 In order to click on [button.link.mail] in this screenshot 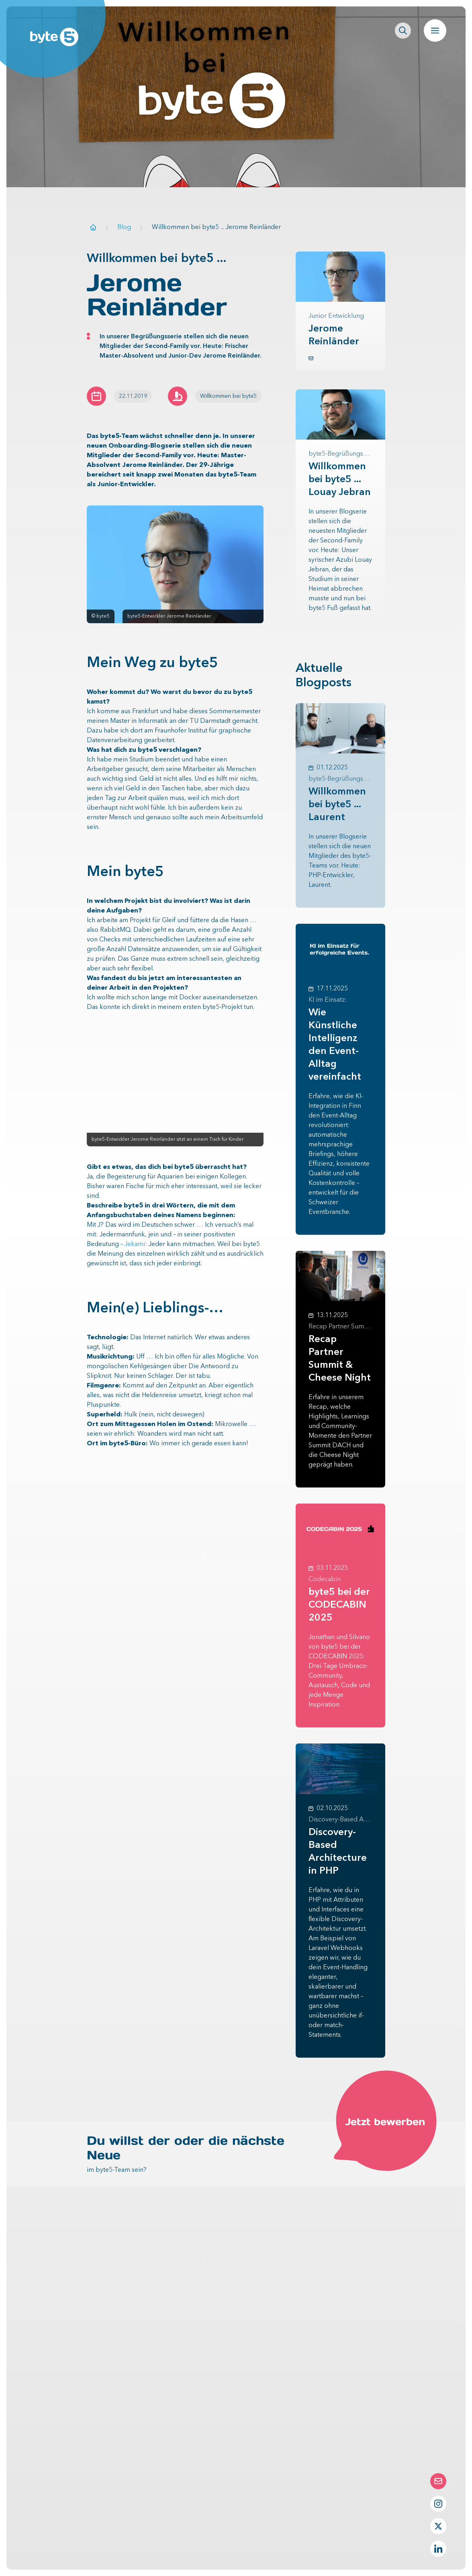, I will do `click(311, 358)`.